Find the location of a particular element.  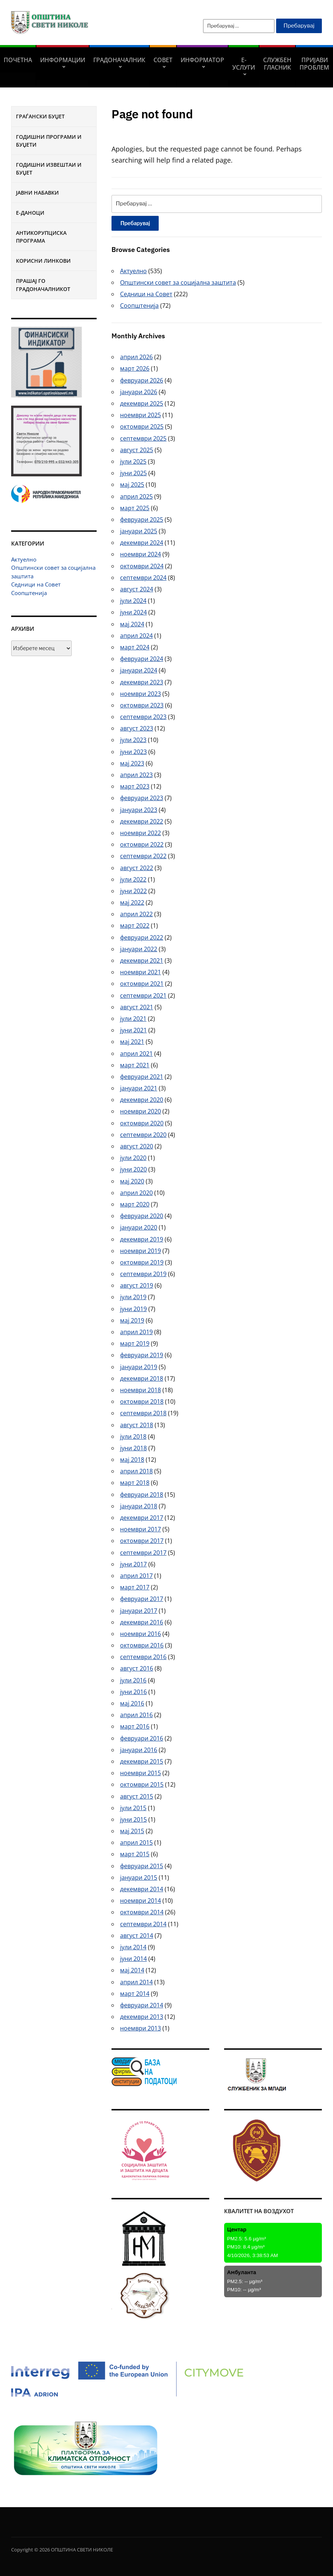

февруари 2025 is located at coordinates (141, 519).